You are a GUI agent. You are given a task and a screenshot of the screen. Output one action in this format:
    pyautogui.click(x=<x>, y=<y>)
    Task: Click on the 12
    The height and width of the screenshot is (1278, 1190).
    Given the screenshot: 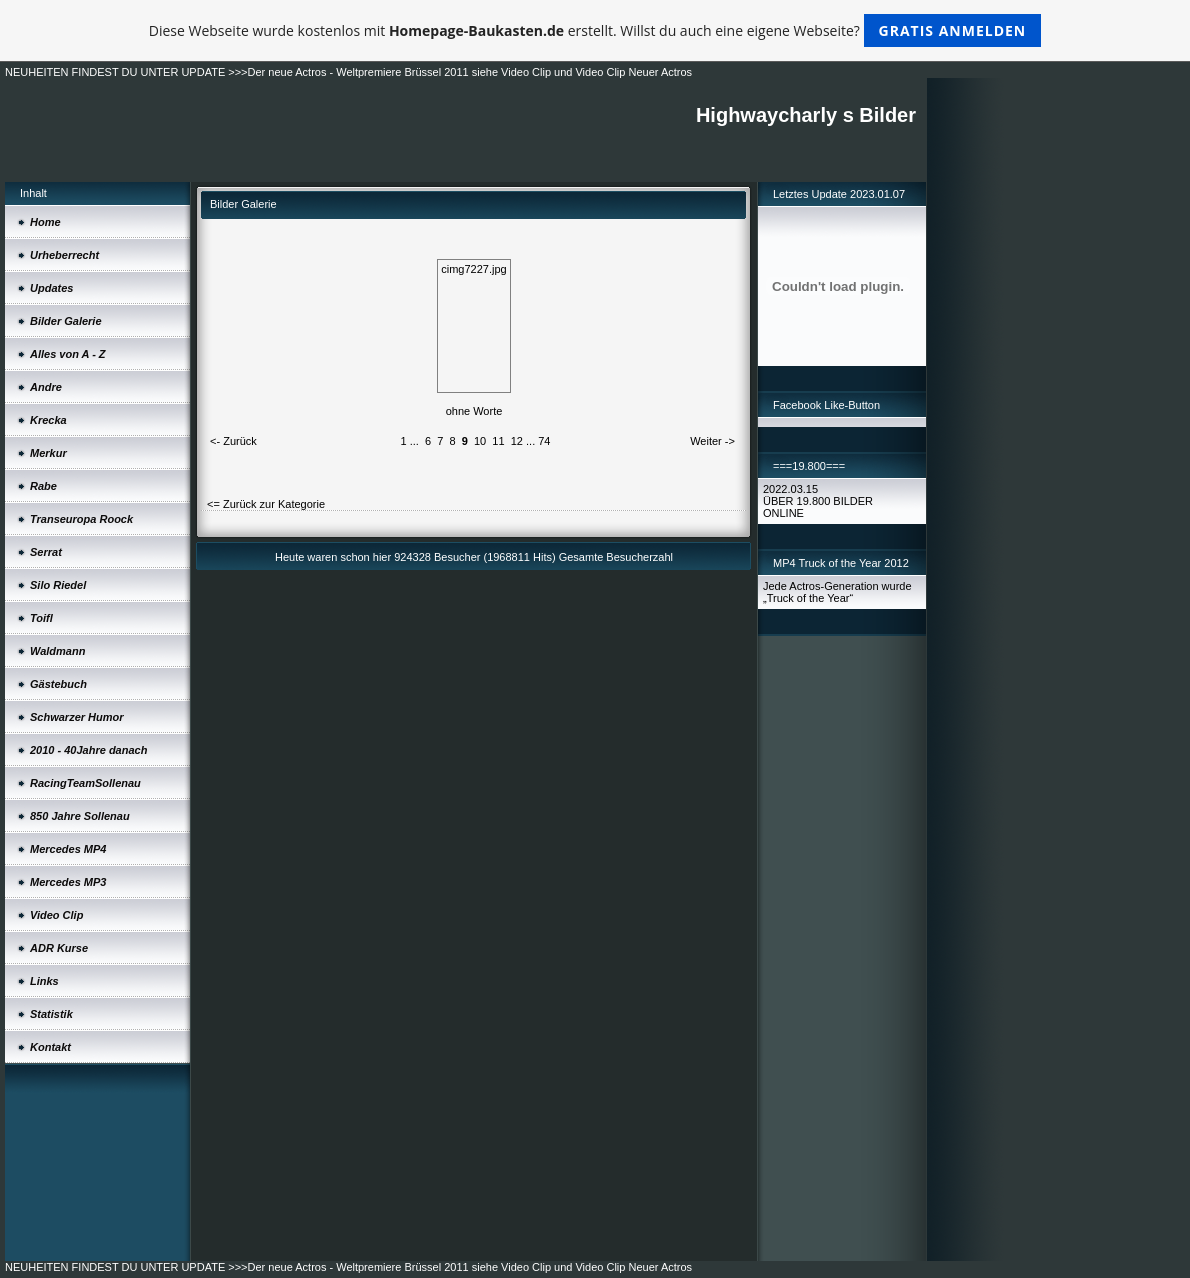 What is the action you would take?
    pyautogui.click(x=517, y=441)
    